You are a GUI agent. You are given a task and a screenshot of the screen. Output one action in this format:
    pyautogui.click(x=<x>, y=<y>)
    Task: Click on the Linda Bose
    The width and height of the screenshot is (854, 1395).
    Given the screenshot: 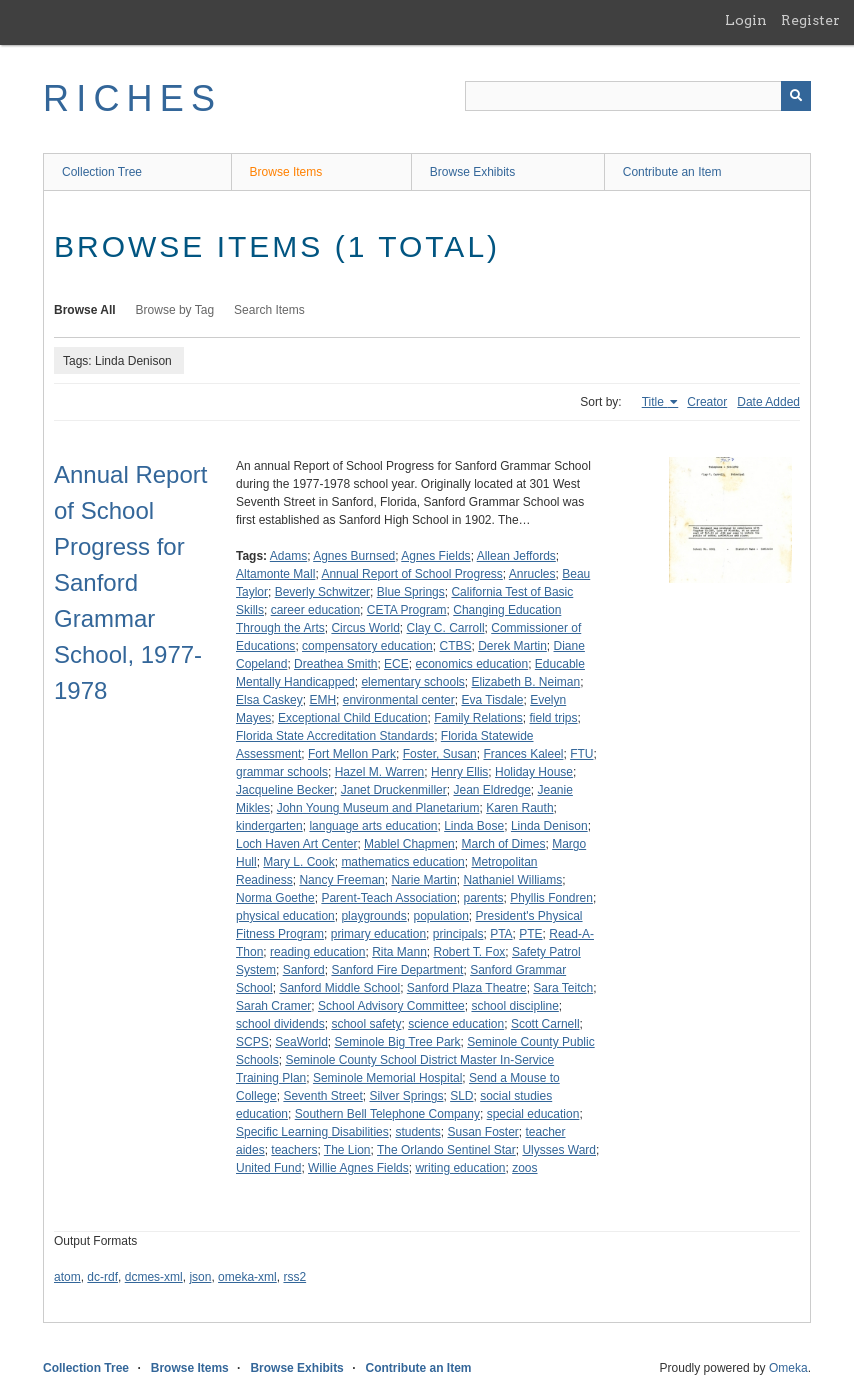 What is the action you would take?
    pyautogui.click(x=474, y=826)
    